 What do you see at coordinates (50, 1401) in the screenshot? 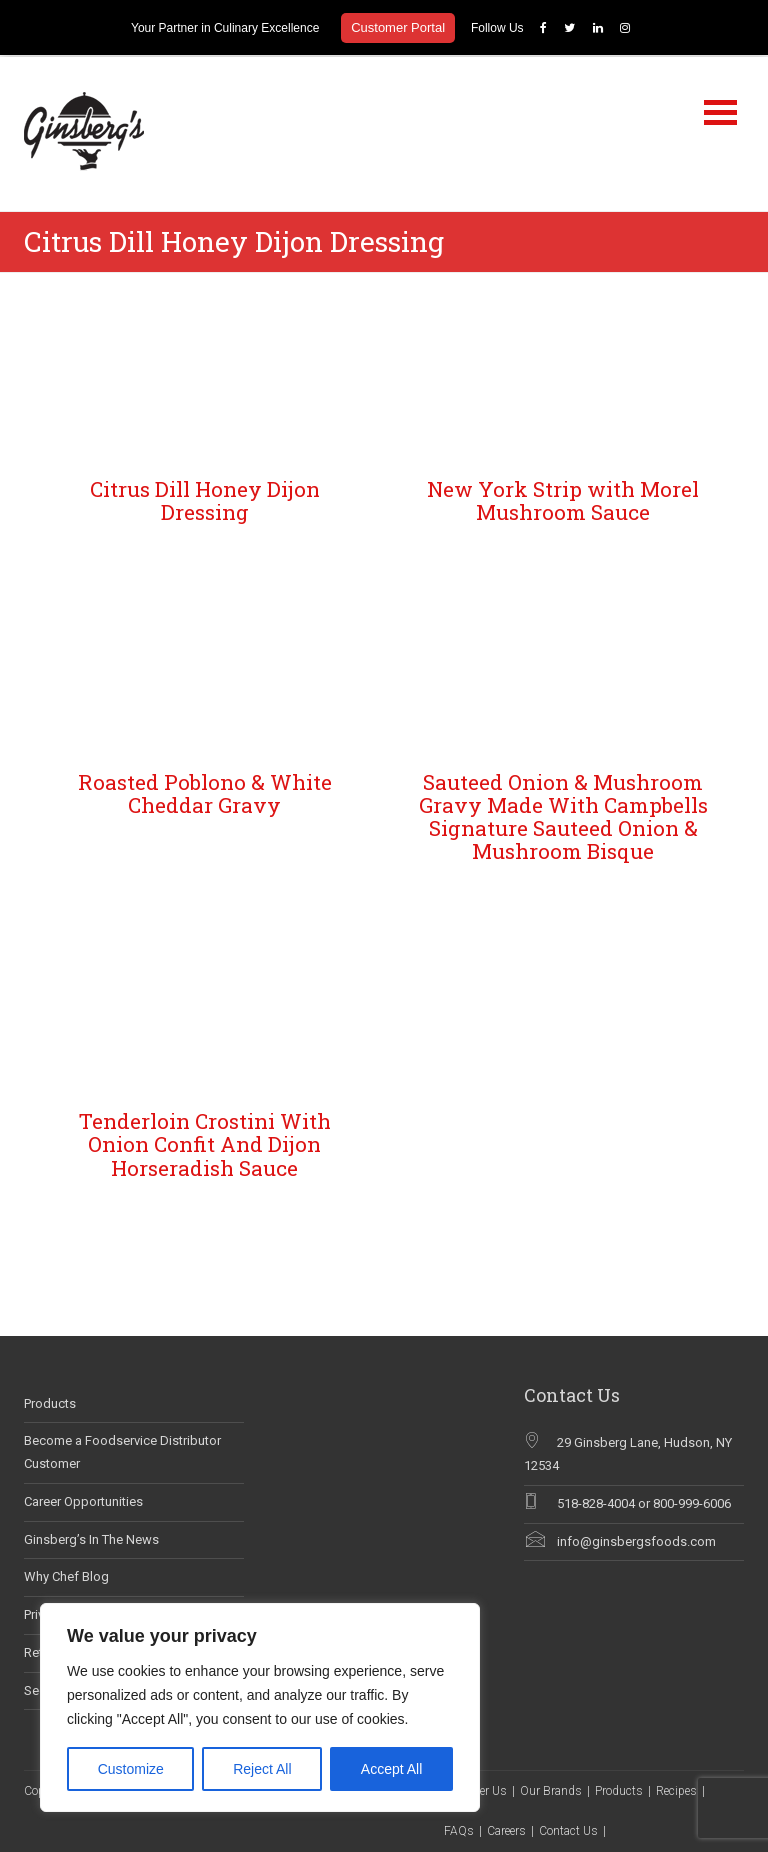
I see `Products` at bounding box center [50, 1401].